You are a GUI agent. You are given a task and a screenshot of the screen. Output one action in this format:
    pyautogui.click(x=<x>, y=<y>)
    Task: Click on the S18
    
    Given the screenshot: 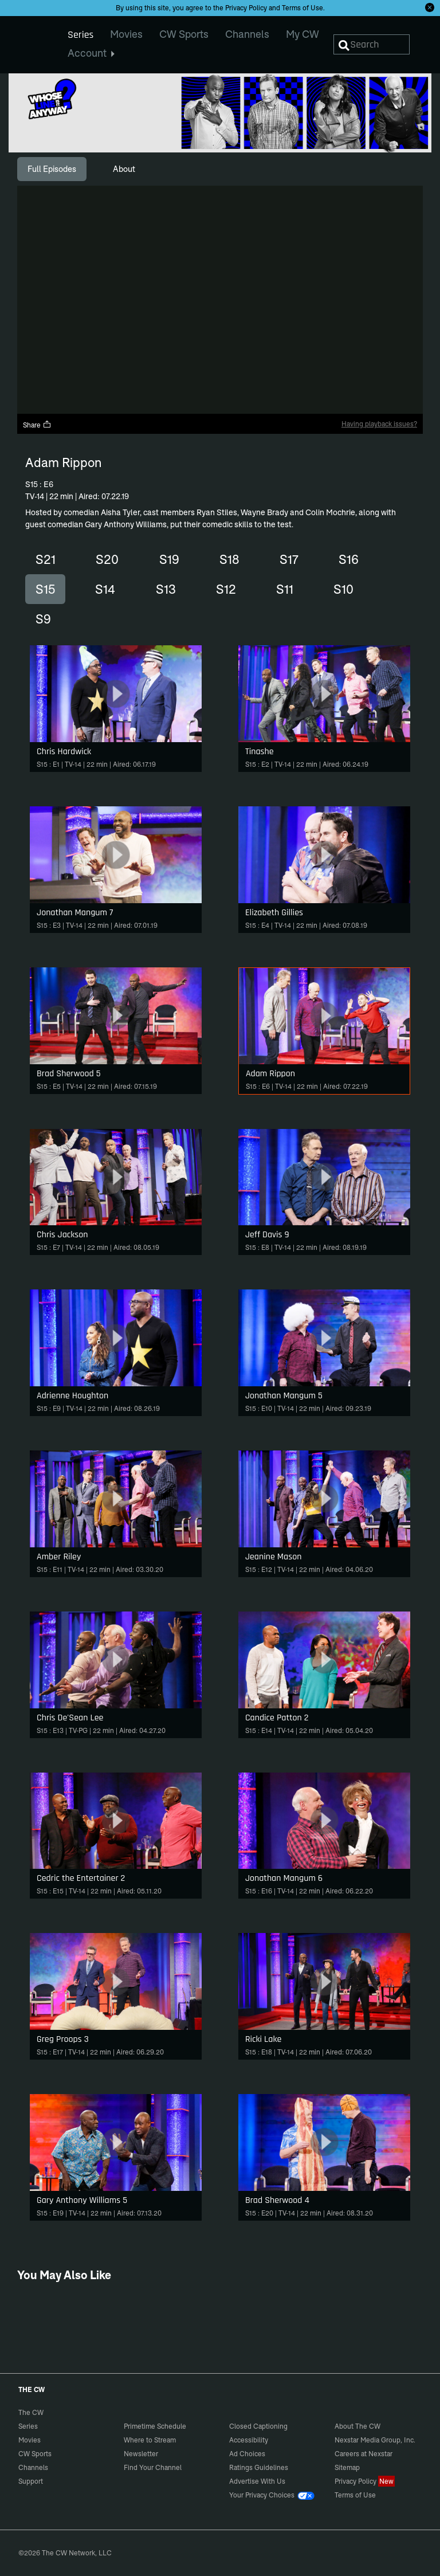 What is the action you would take?
    pyautogui.click(x=229, y=559)
    